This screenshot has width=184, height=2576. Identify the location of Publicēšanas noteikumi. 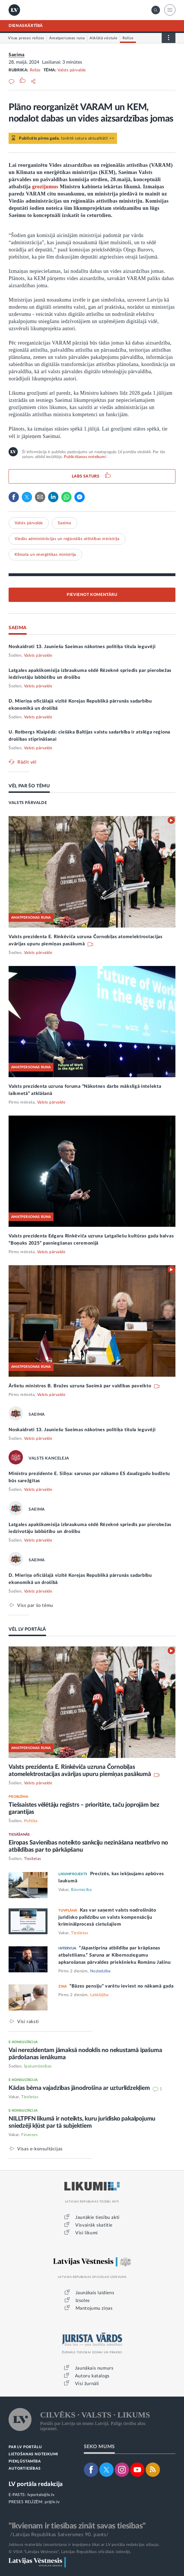
(85, 457).